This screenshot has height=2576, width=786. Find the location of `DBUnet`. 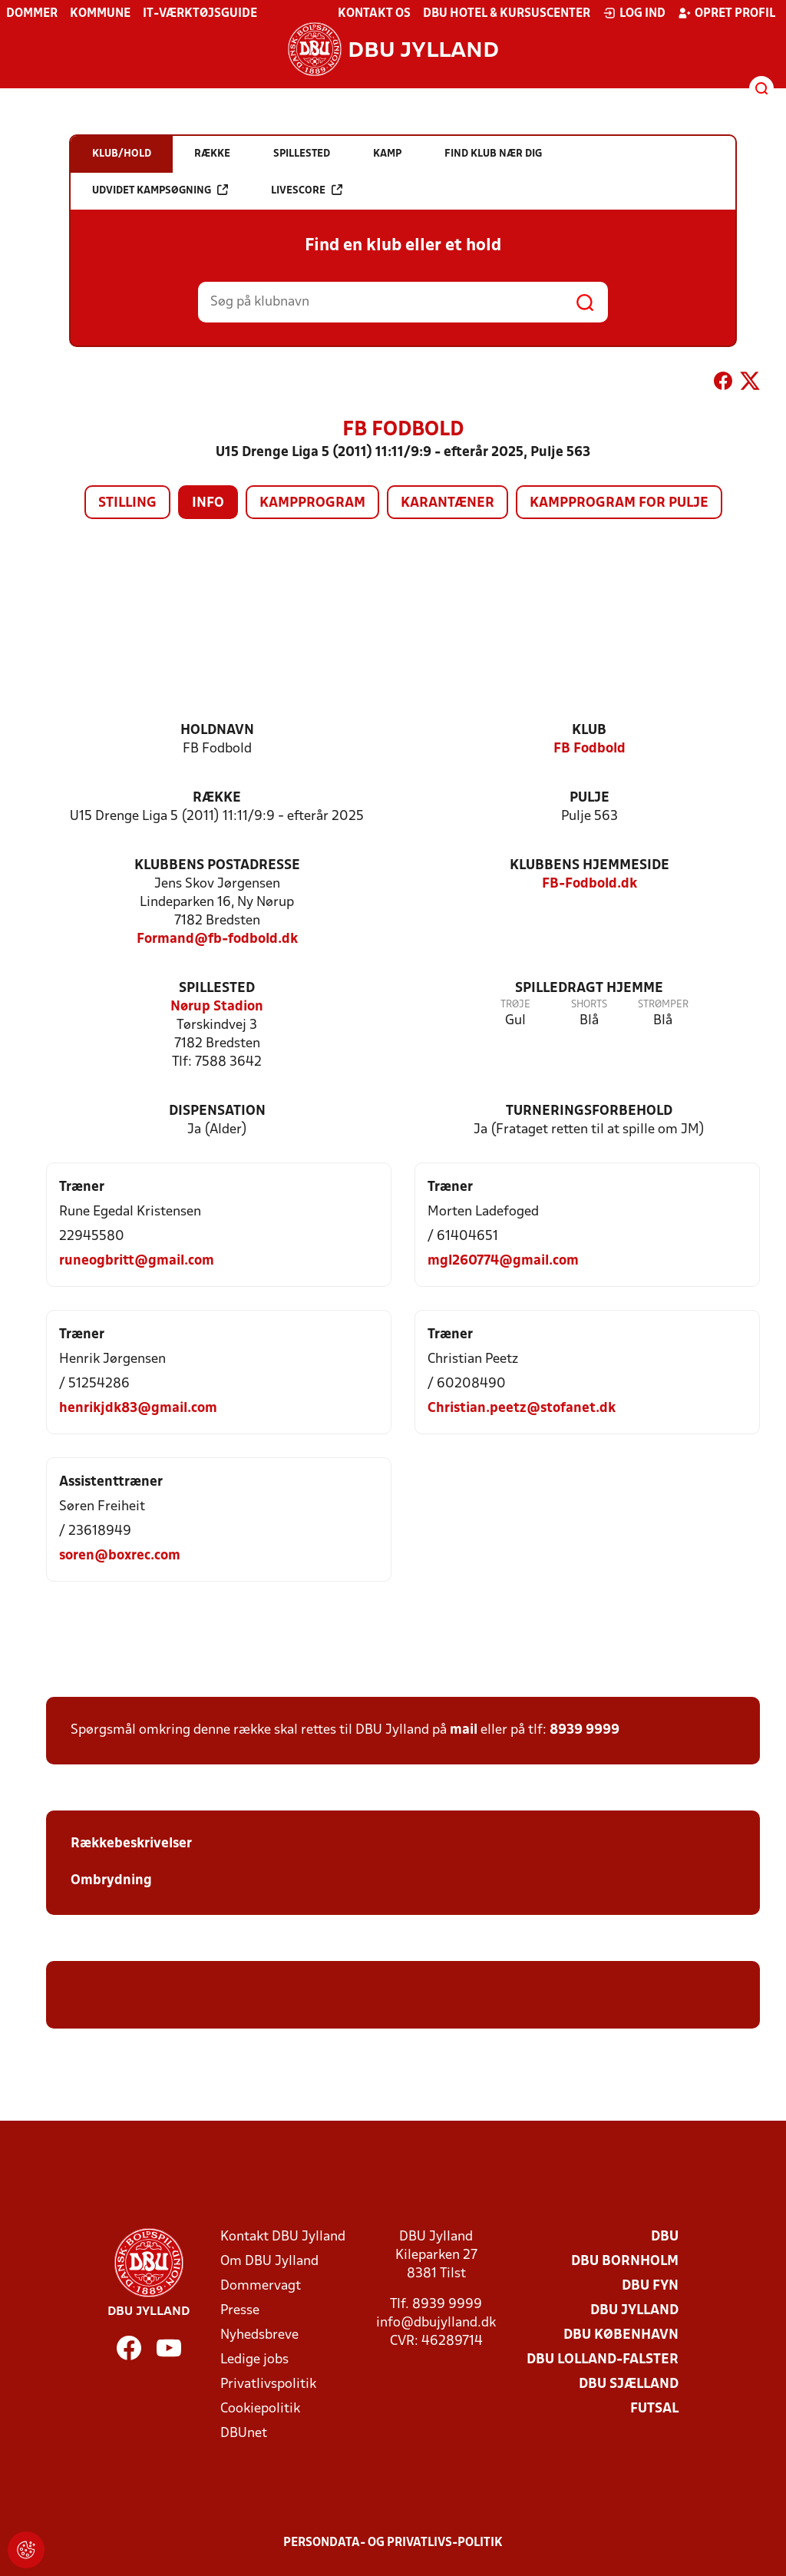

DBUnet is located at coordinates (243, 2433).